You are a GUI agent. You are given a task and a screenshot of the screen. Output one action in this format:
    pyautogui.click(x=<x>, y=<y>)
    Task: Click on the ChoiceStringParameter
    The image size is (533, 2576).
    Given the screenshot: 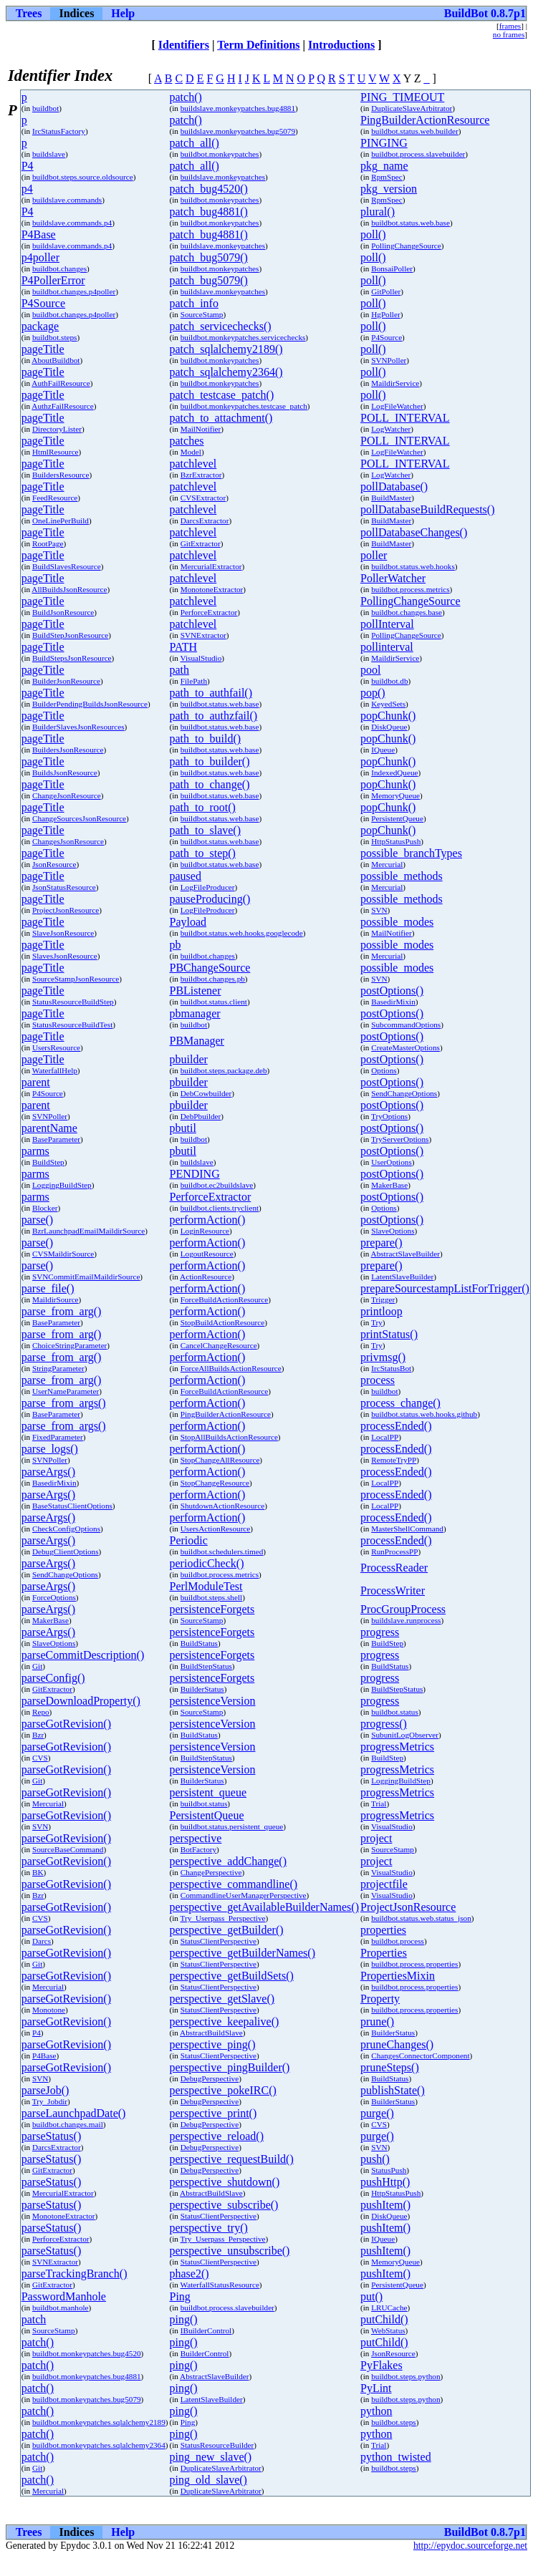 What is the action you would take?
    pyautogui.click(x=69, y=1345)
    